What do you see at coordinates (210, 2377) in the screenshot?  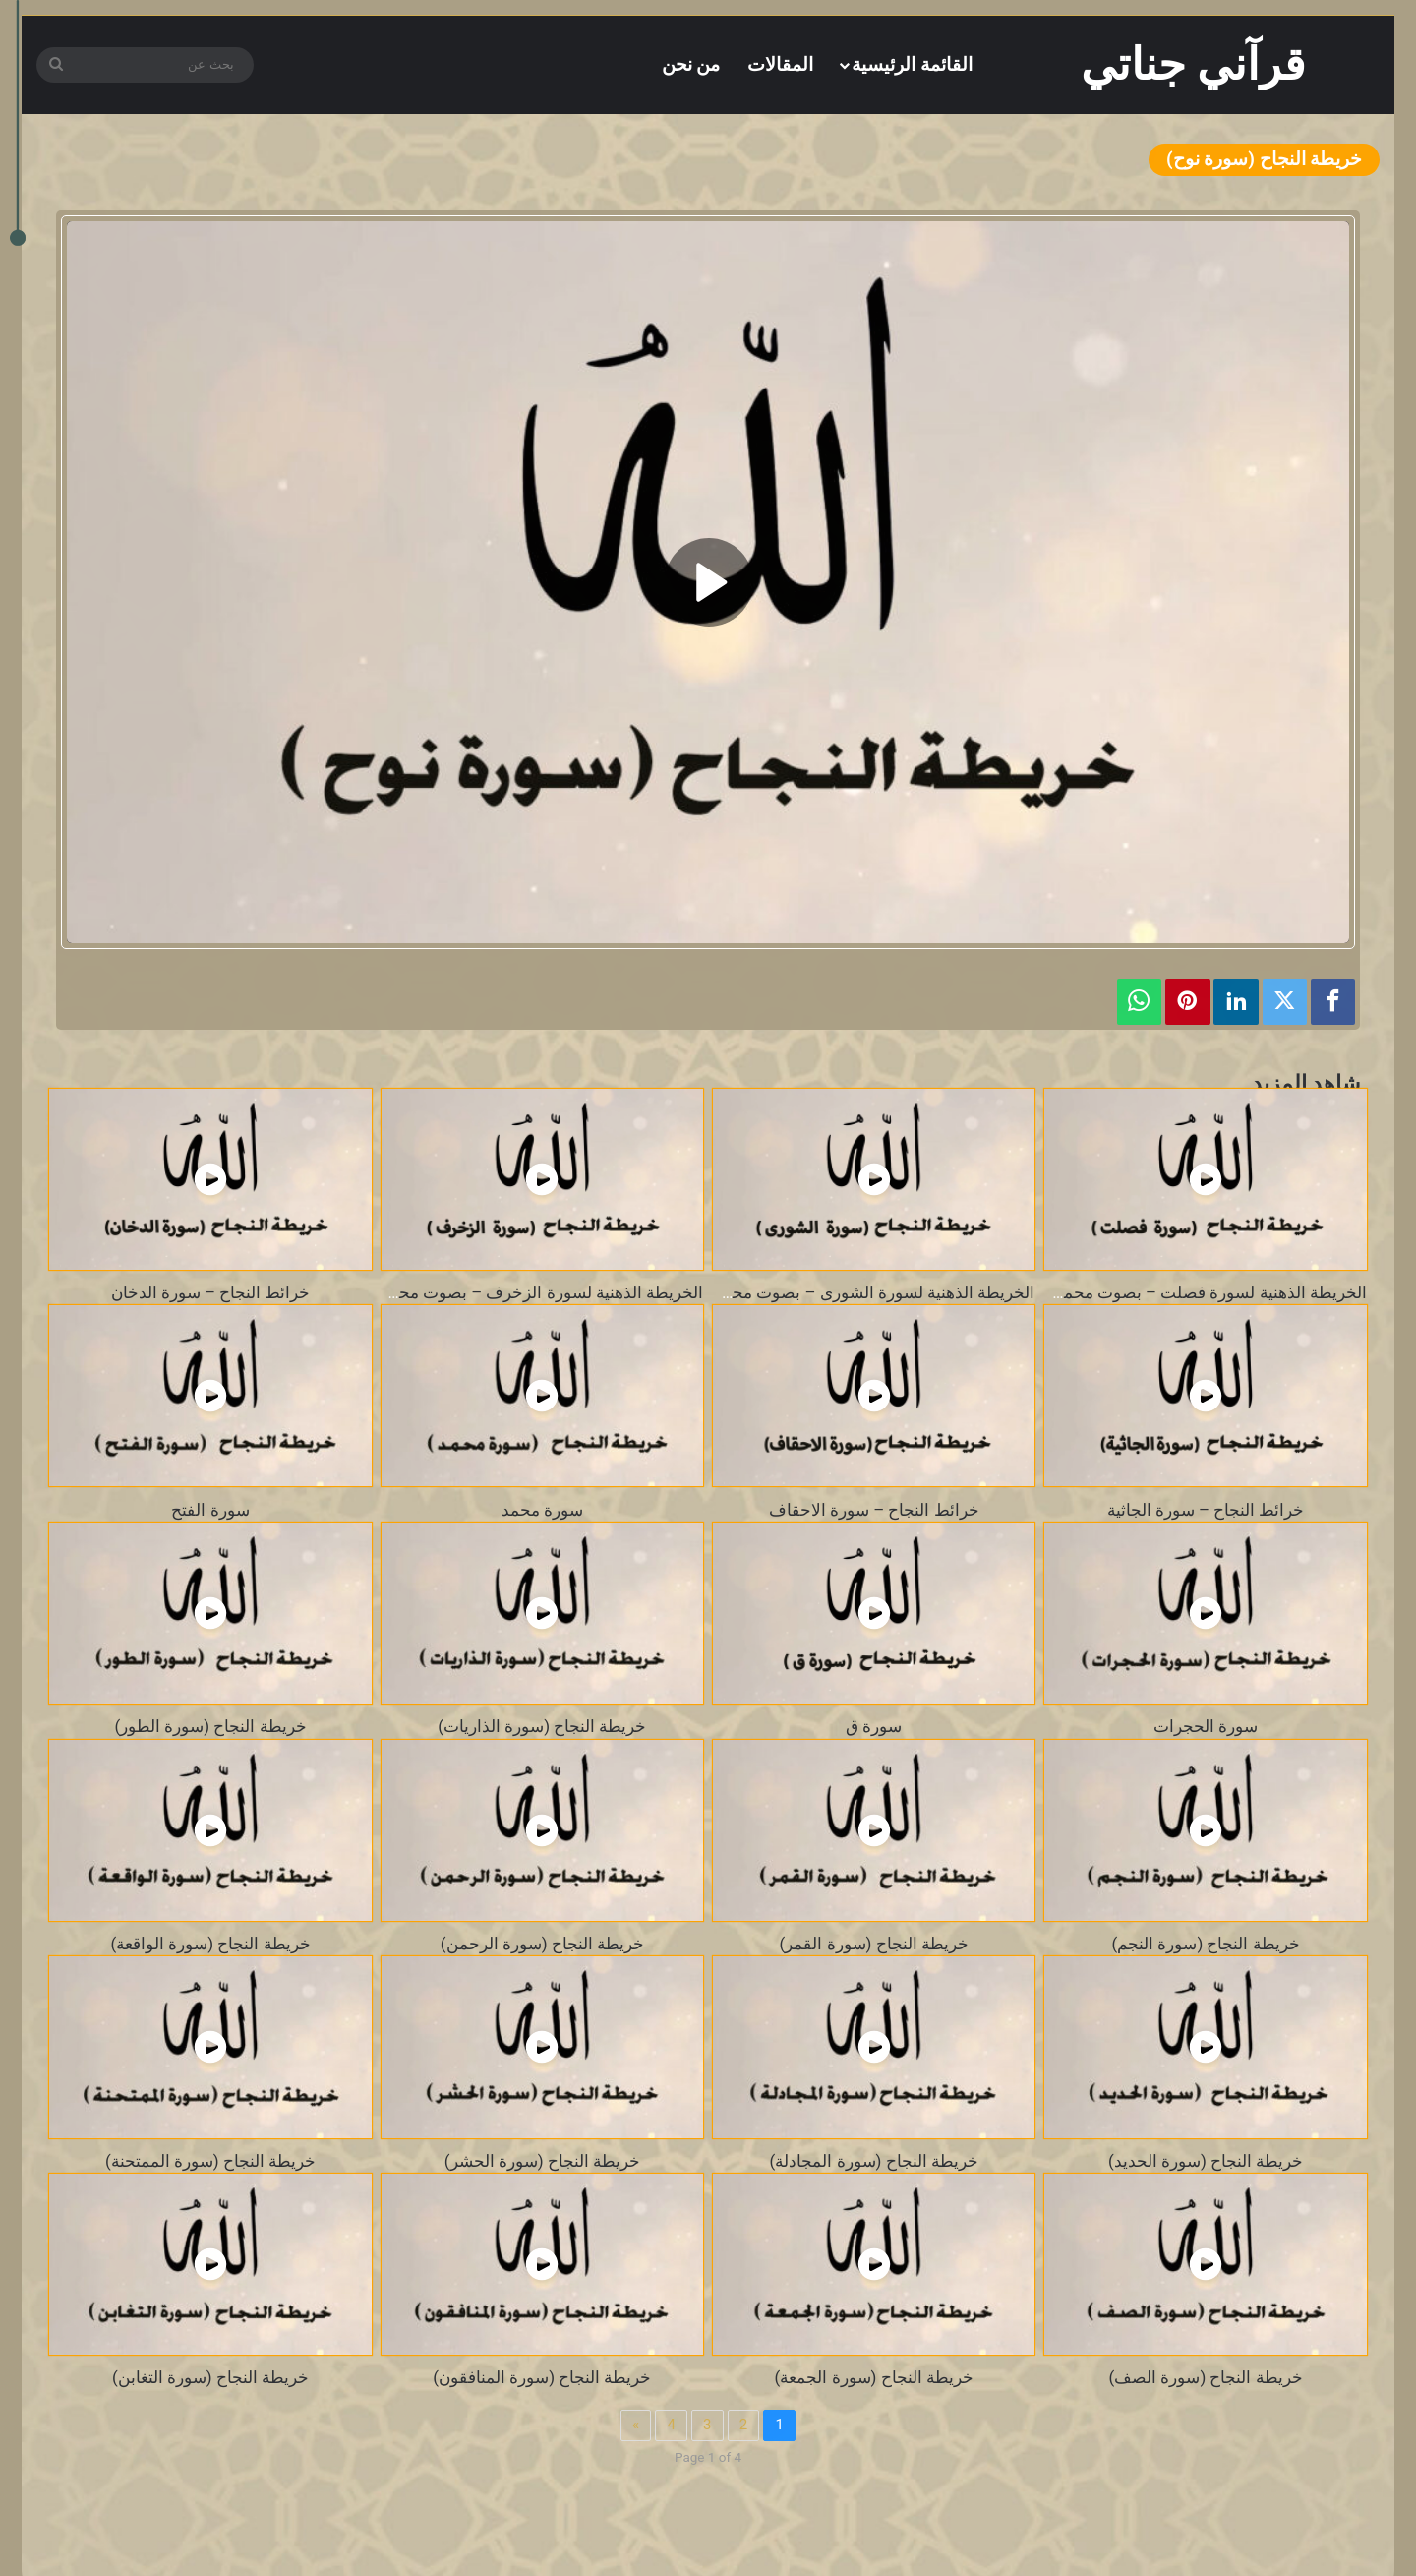 I see `خريطة النجاح (سورة التغابن)` at bounding box center [210, 2377].